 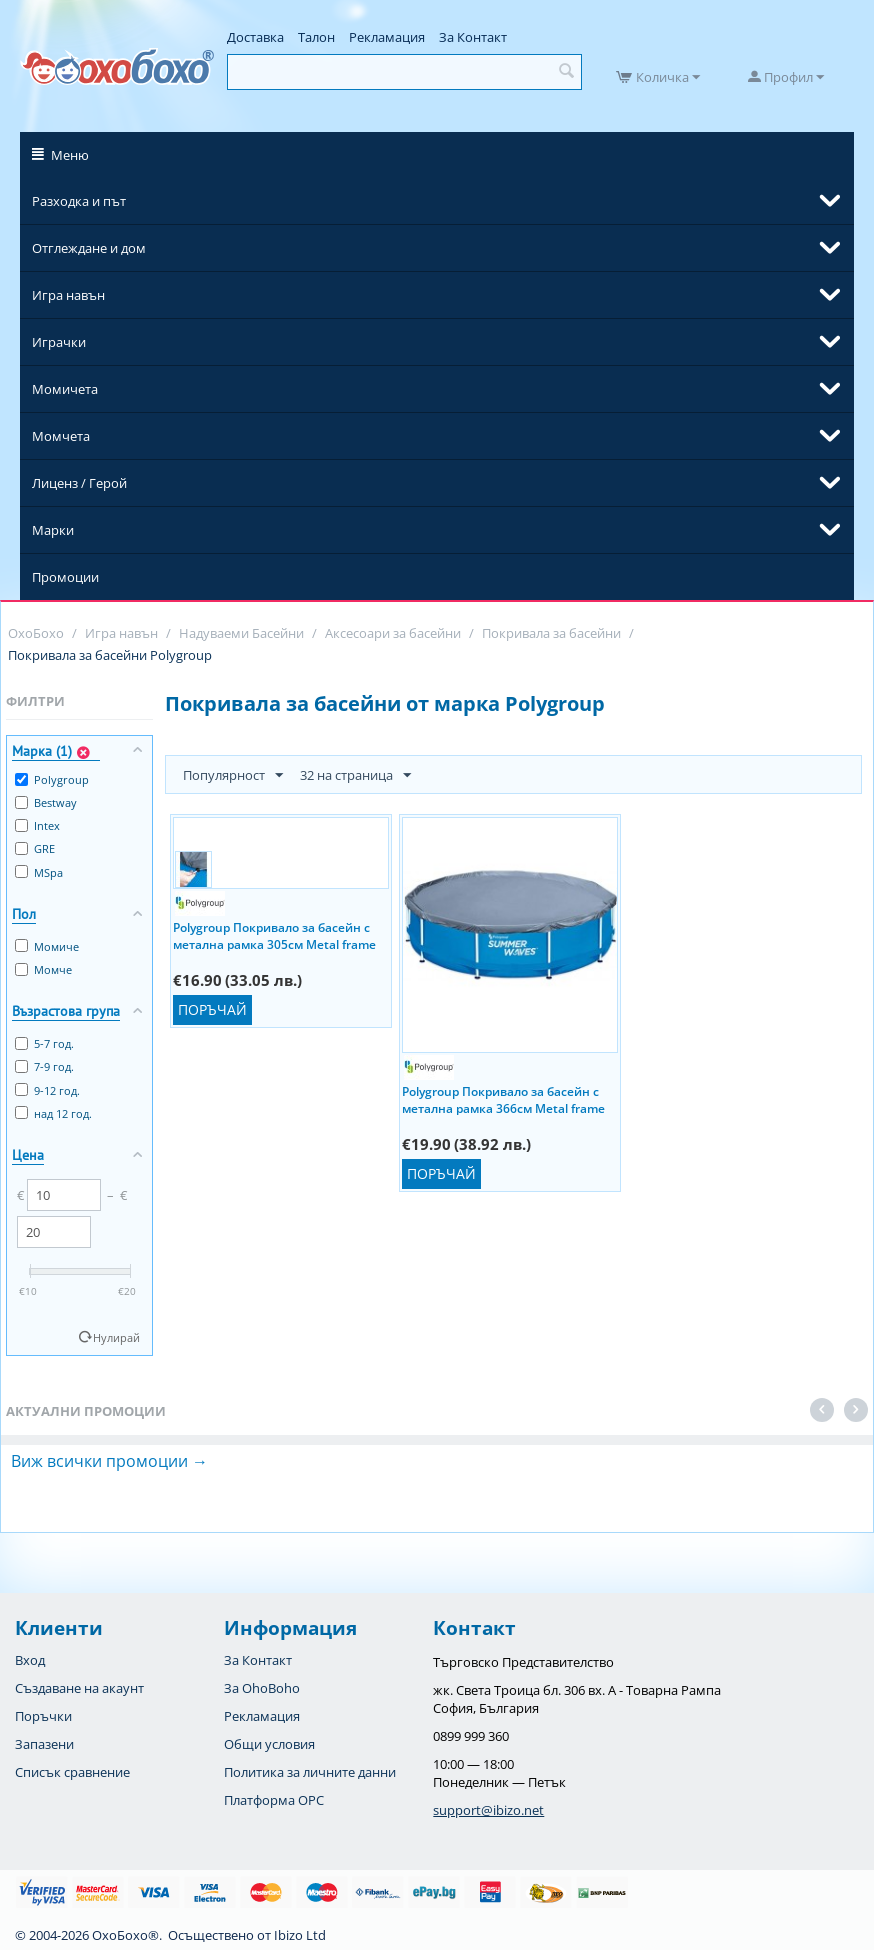 I want to click on Нулирай, so click(x=116, y=1337).